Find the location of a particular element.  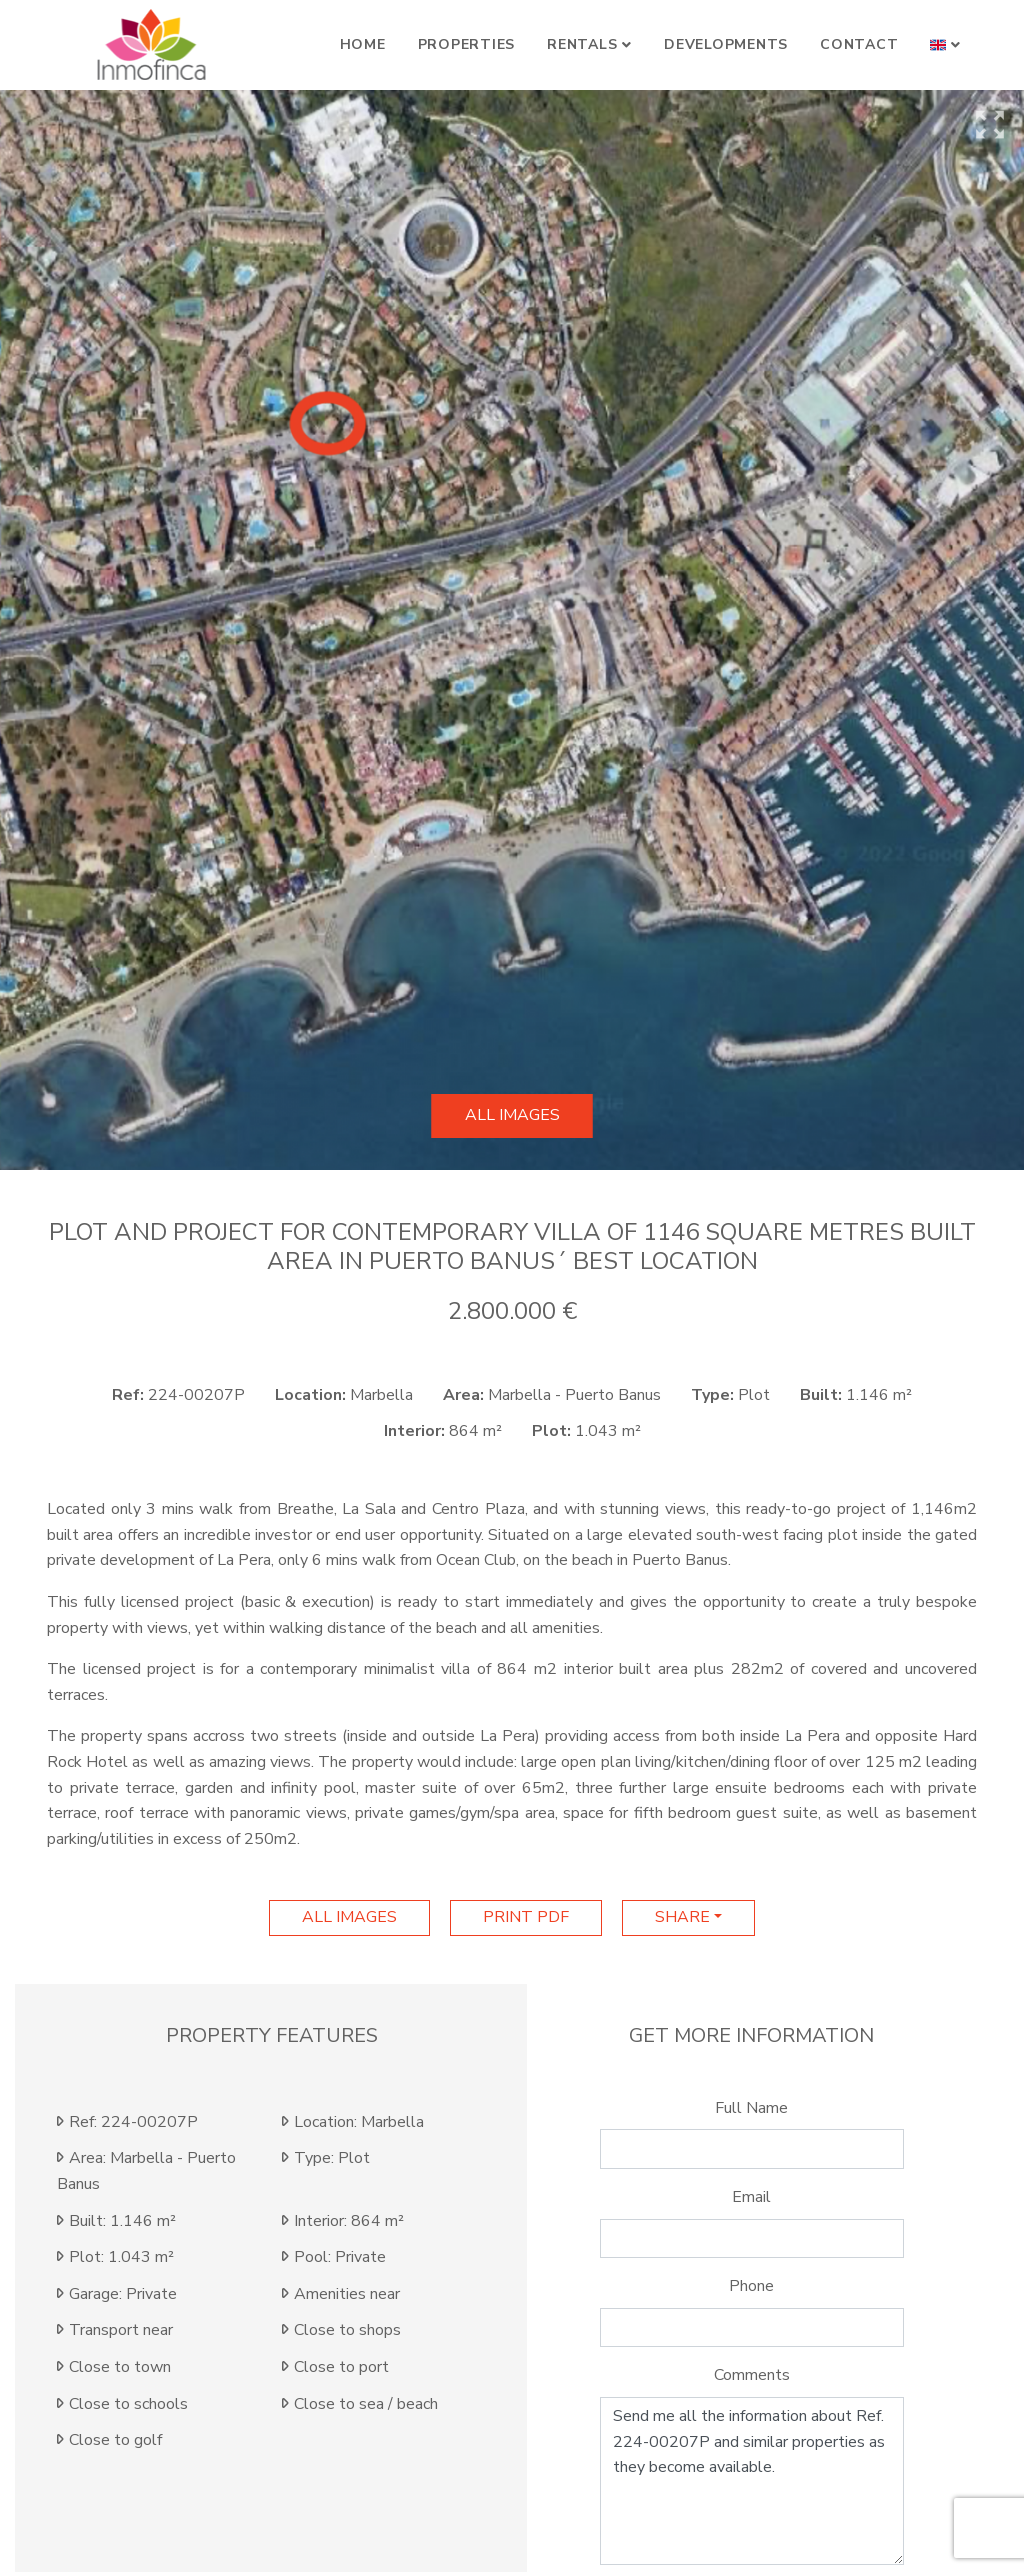

Phone is located at coordinates (751, 2286).